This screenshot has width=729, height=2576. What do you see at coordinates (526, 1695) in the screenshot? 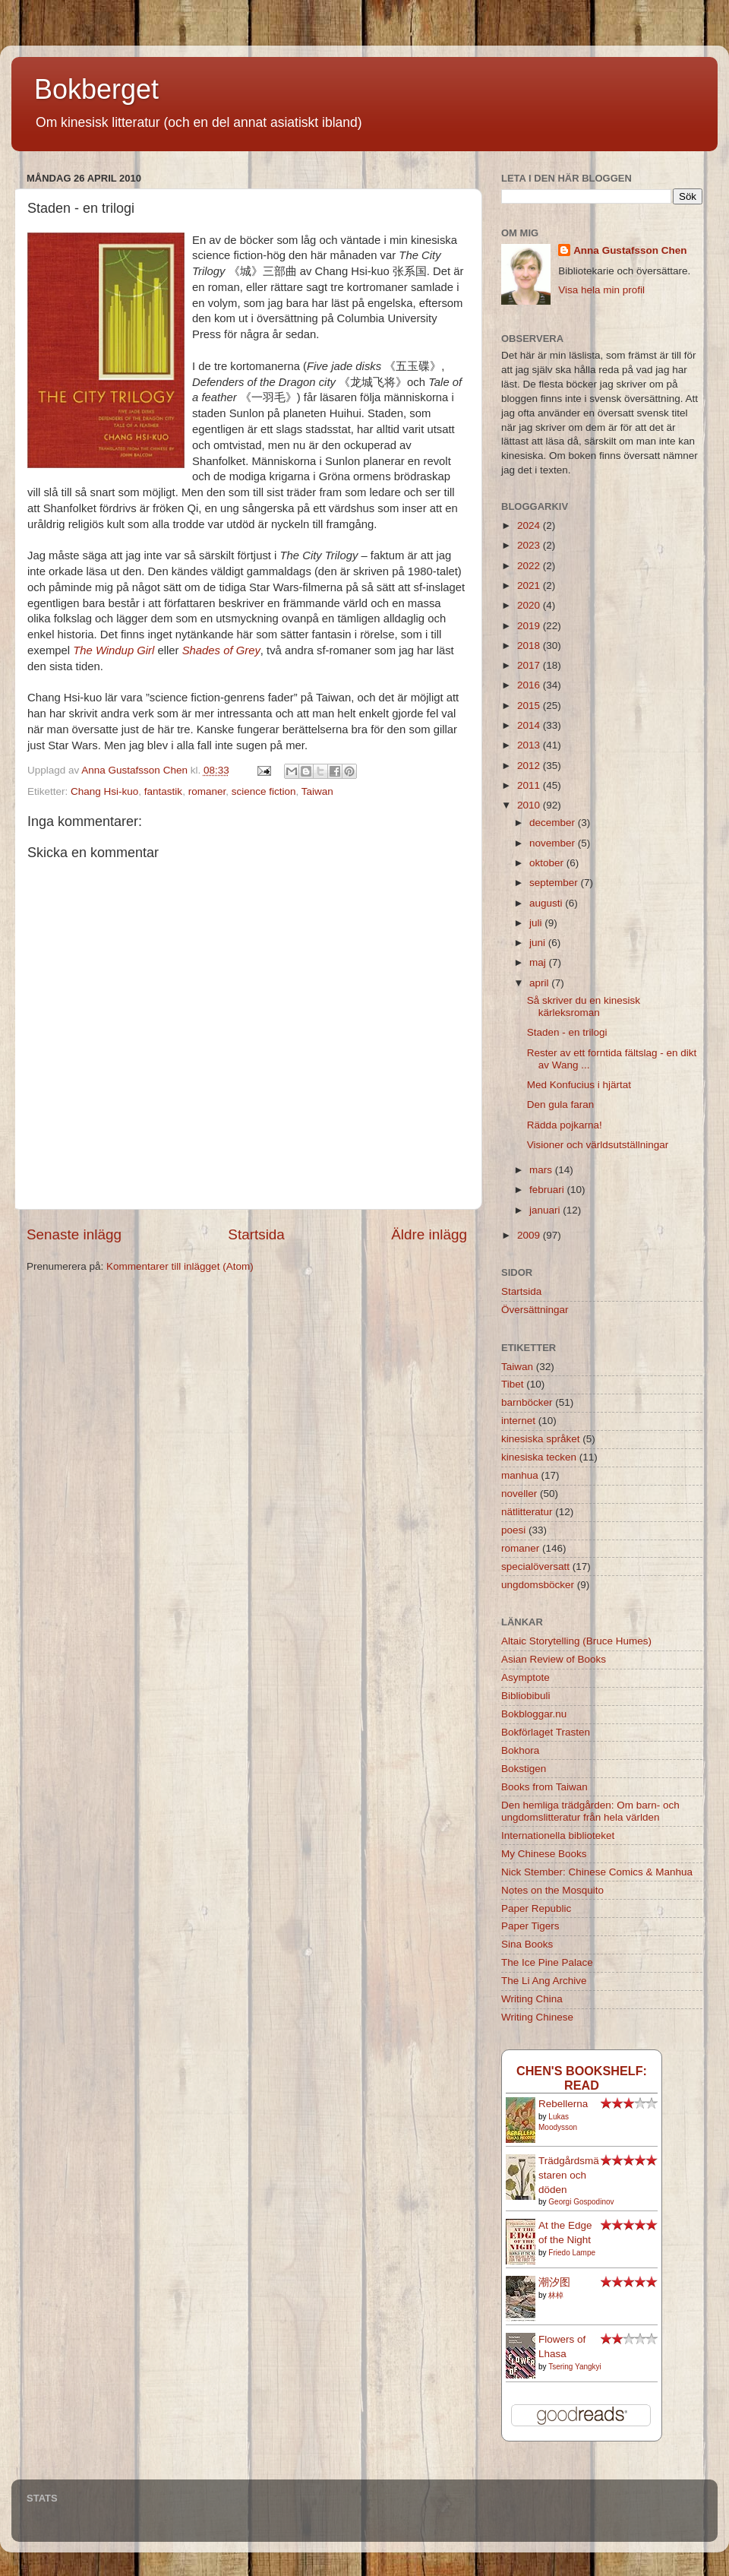
I see `Bibliobibuli` at bounding box center [526, 1695].